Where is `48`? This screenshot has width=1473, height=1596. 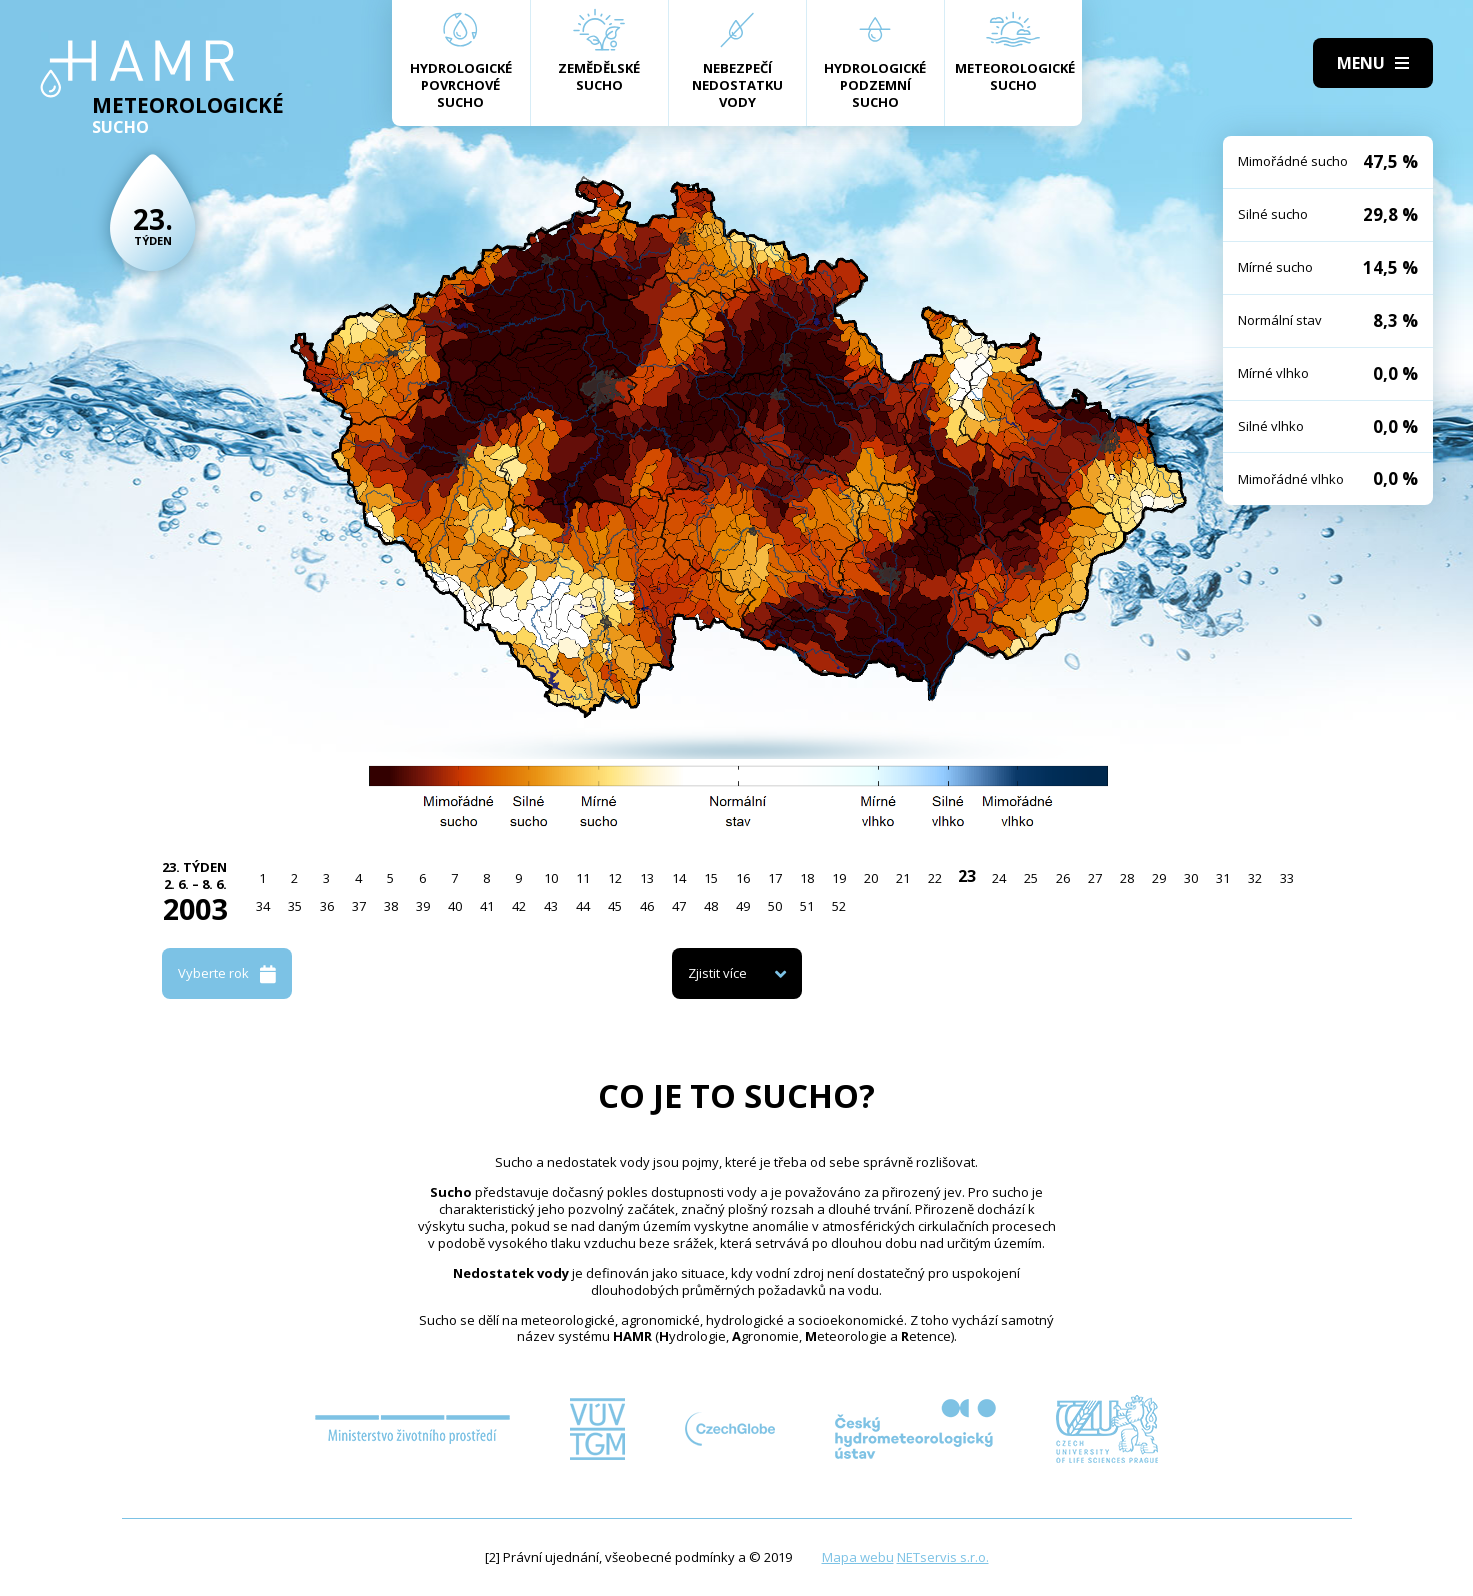
48 is located at coordinates (711, 906).